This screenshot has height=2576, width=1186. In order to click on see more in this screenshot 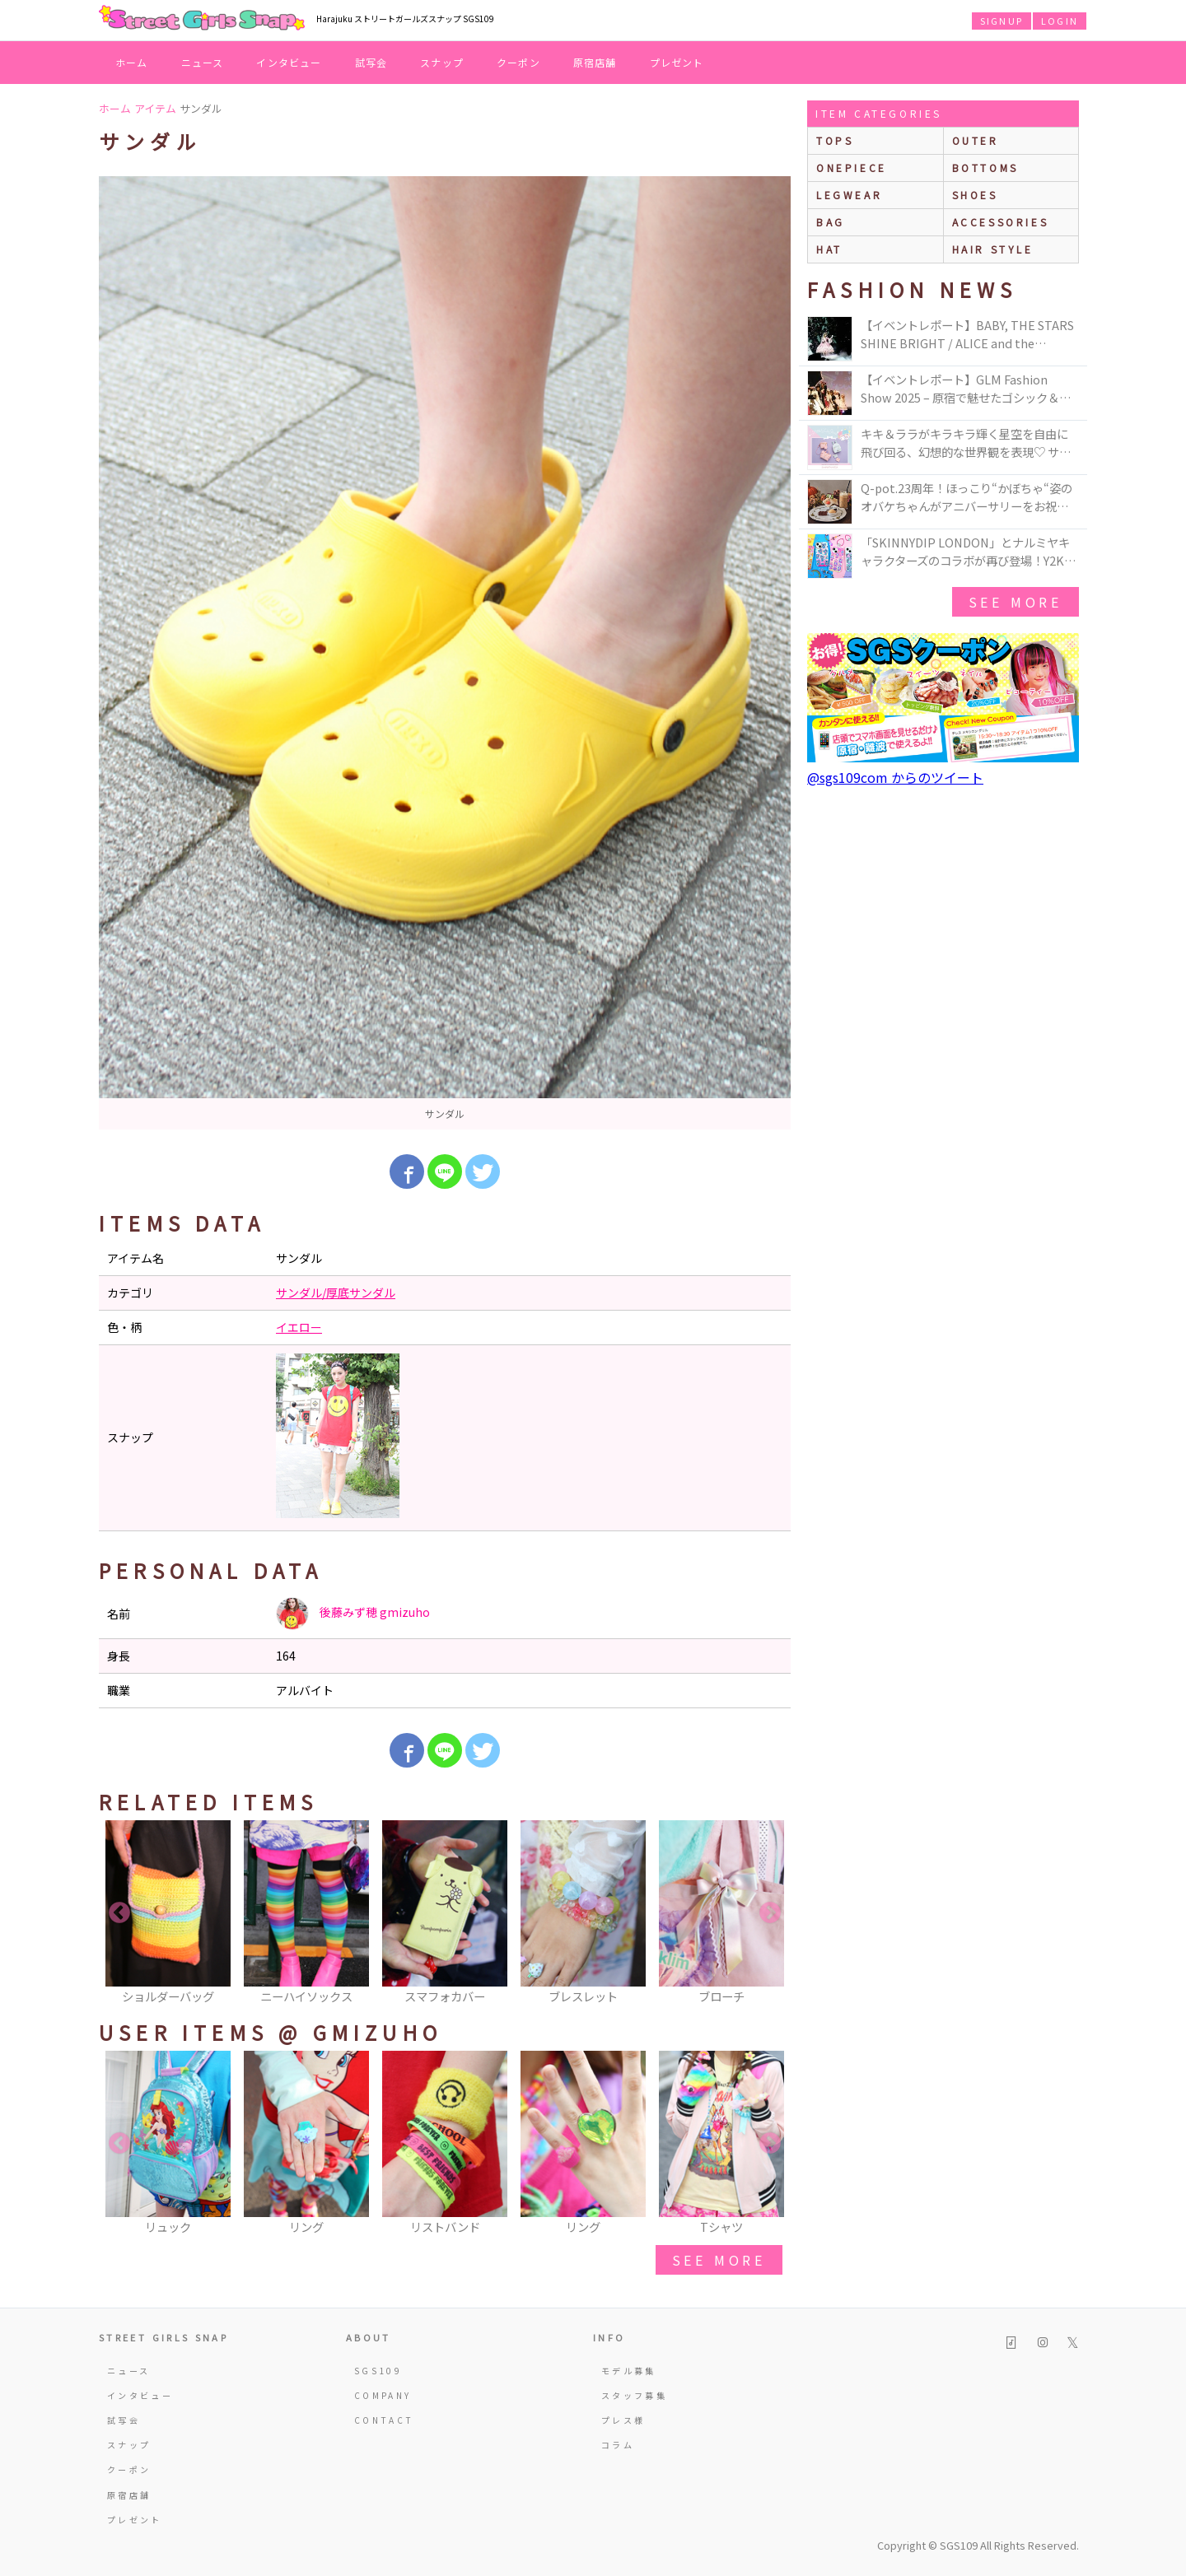, I will do `click(719, 2260)`.